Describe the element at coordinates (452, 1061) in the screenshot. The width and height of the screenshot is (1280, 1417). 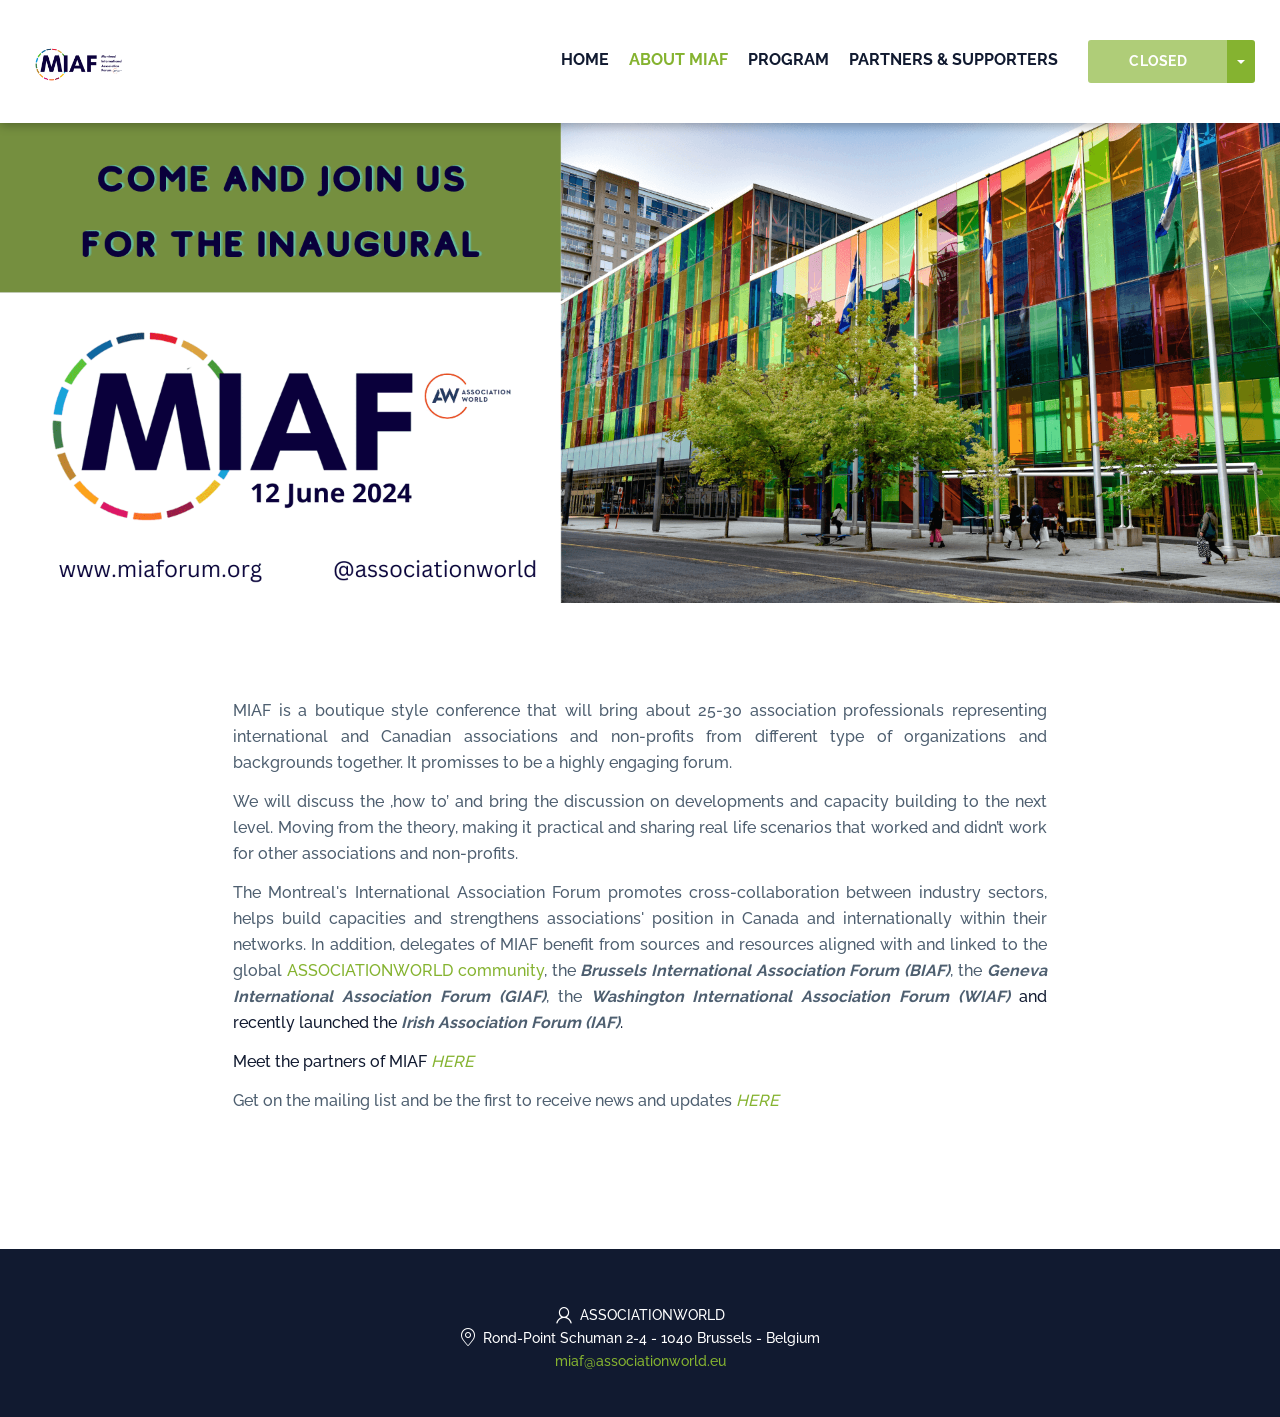
I see `HERE` at that location.